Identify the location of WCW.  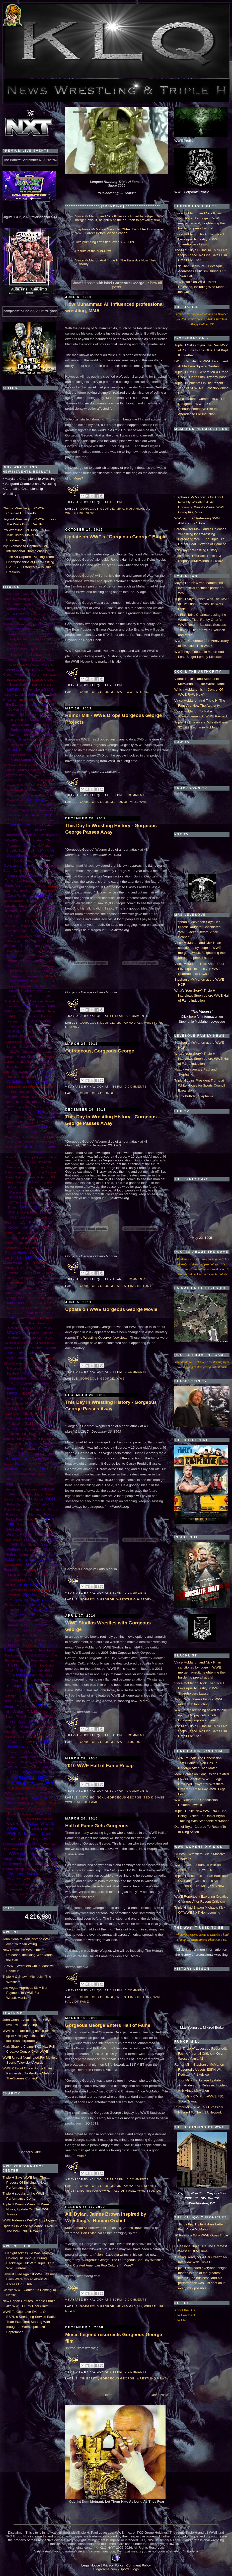
(12, 1767).